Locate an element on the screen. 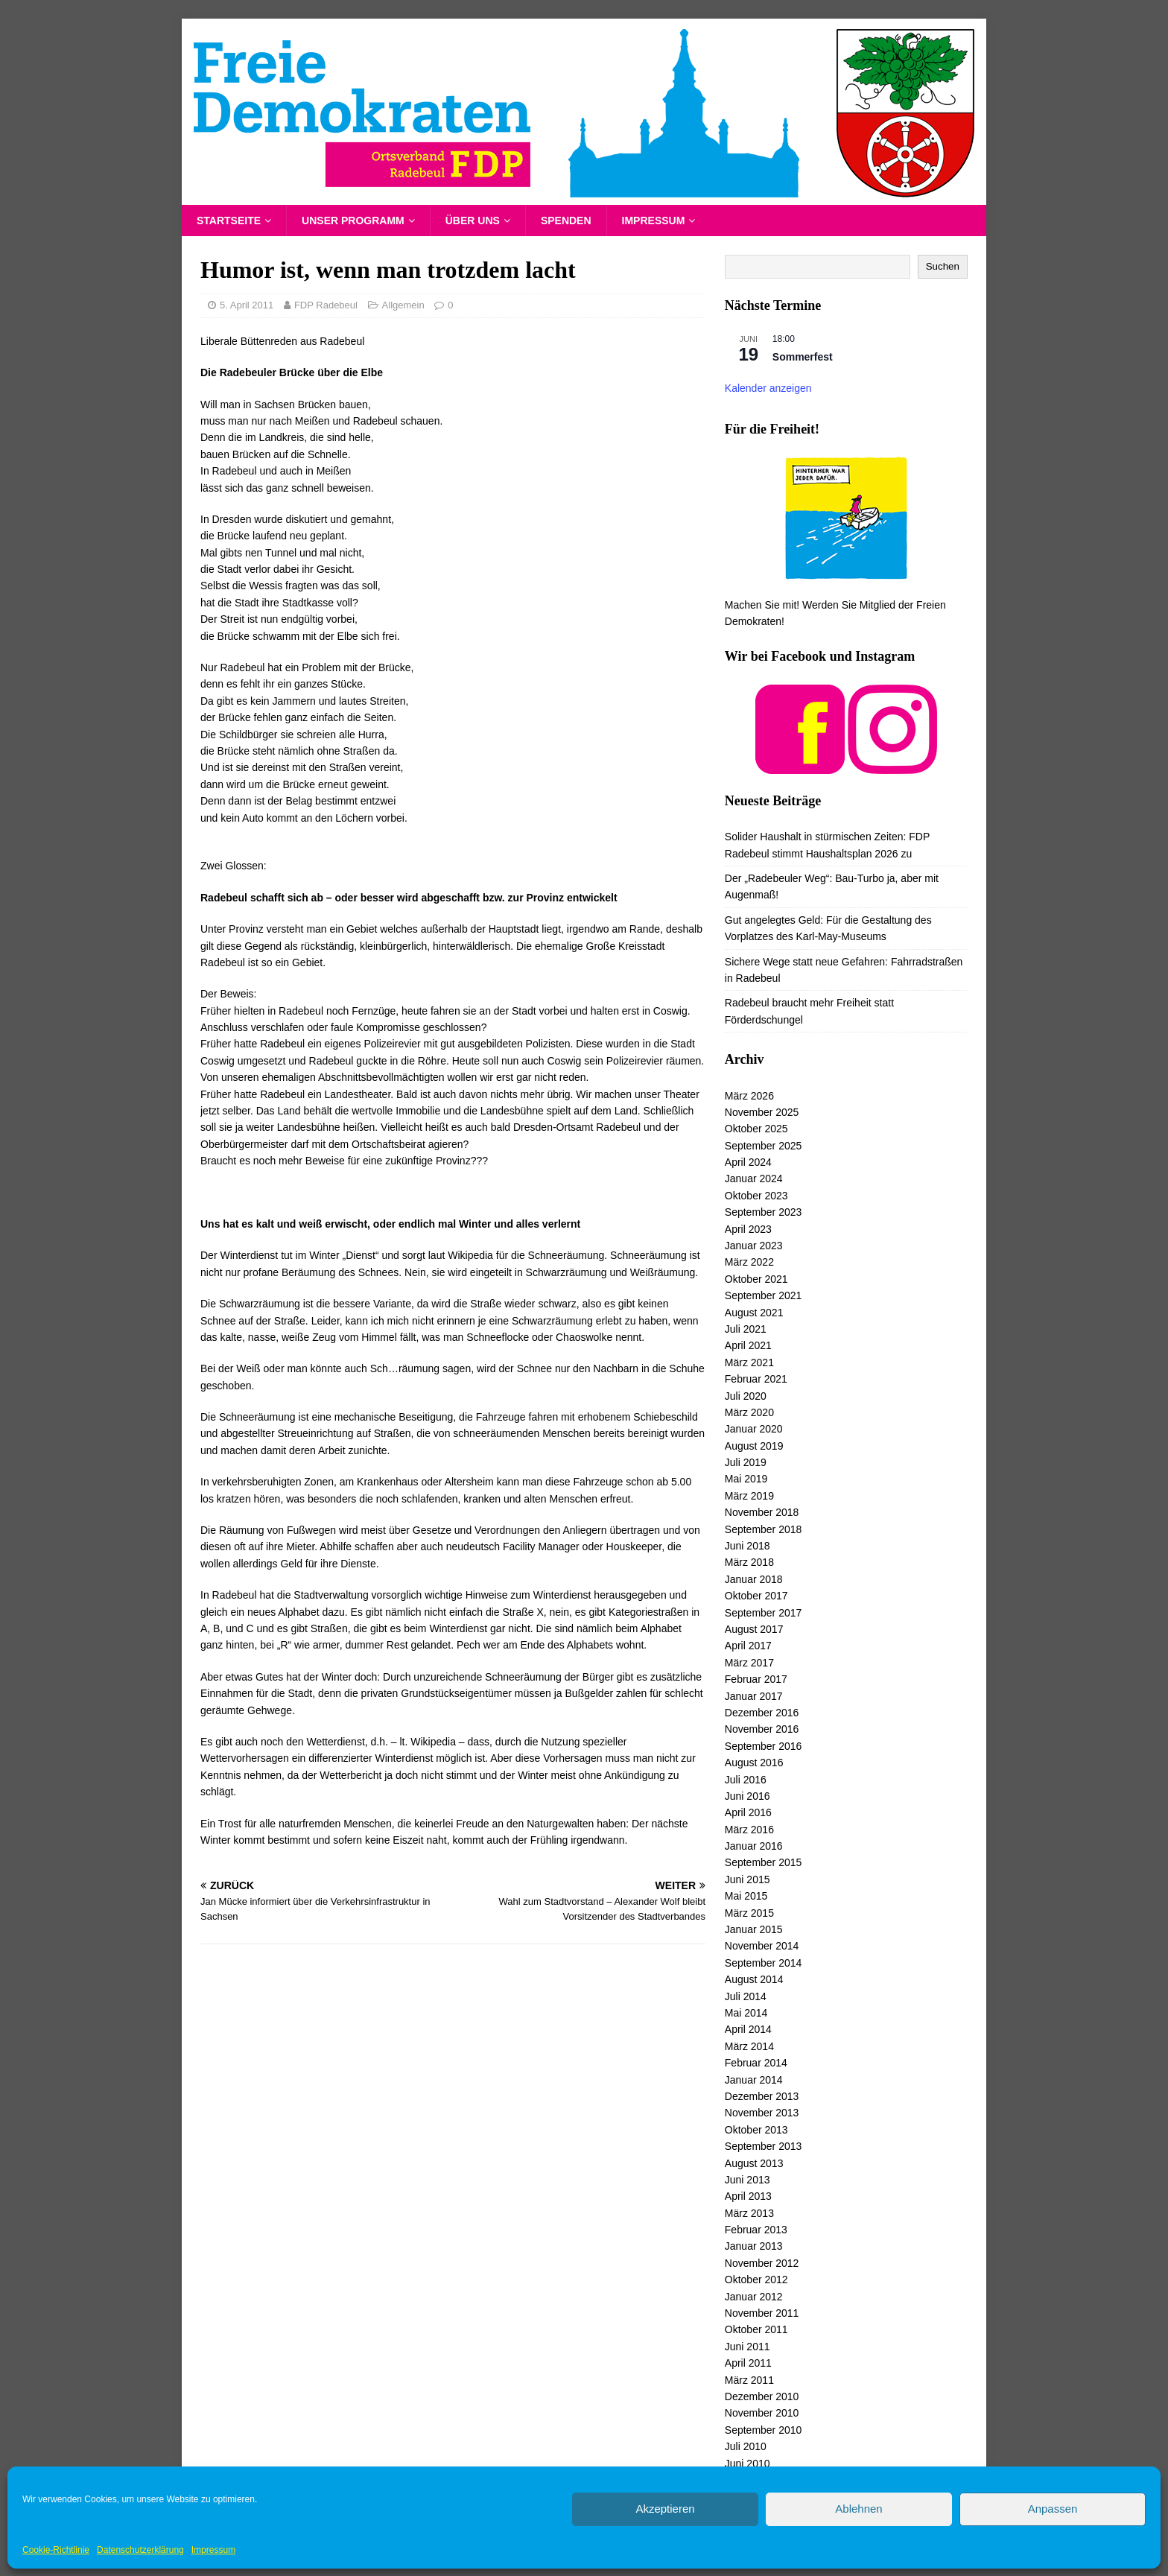 The width and height of the screenshot is (1168, 2576). April 2013 is located at coordinates (748, 2196).